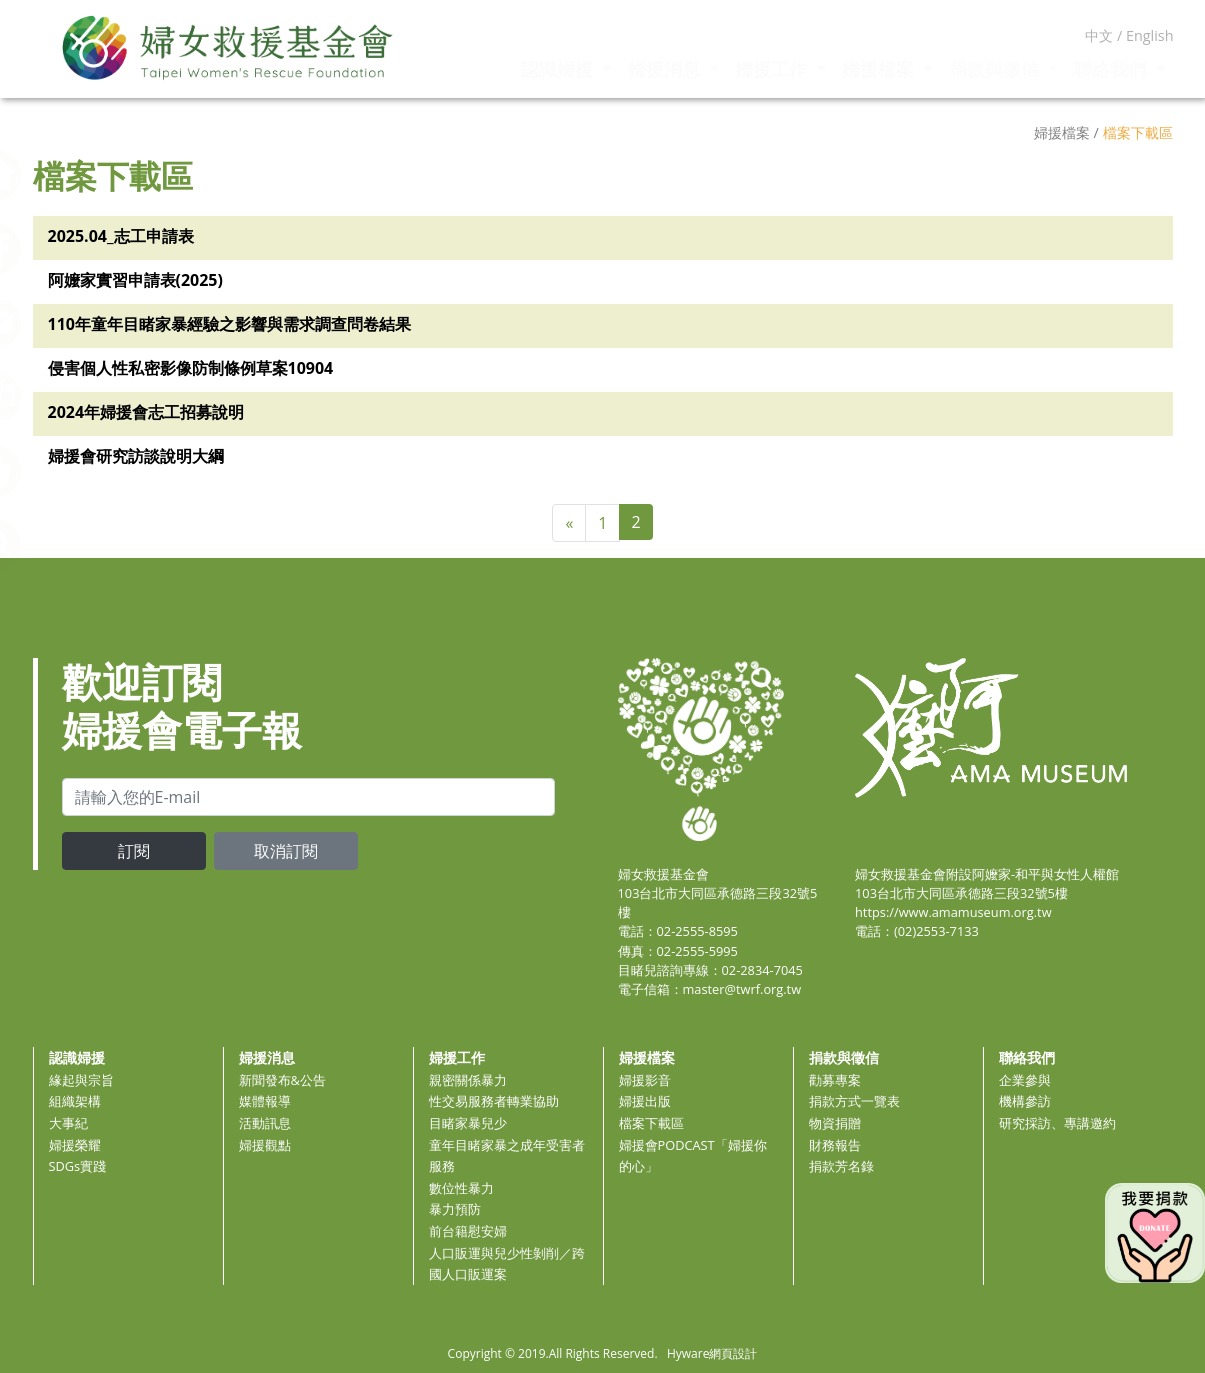  Describe the element at coordinates (308, 797) in the screenshot. I see `[email]` at that location.